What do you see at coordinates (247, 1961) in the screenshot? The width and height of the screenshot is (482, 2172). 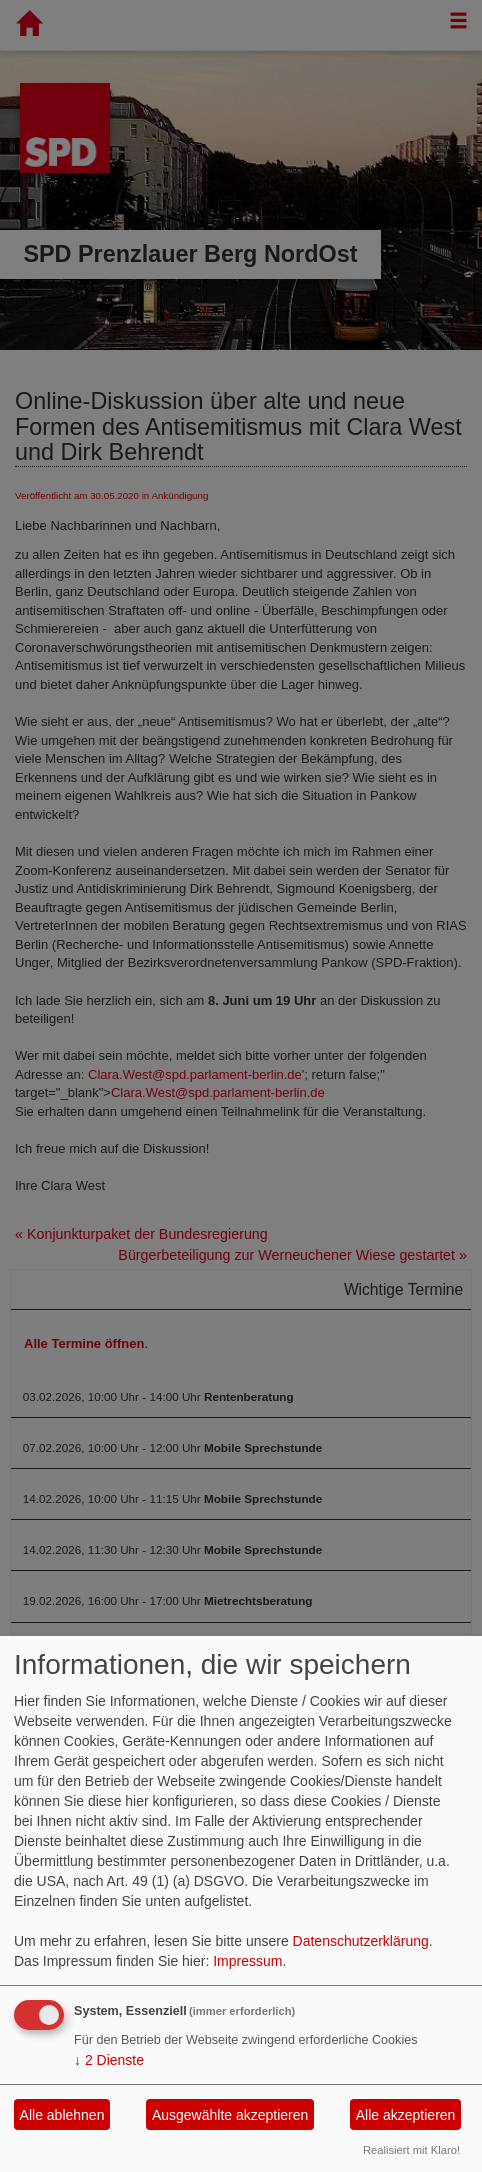 I see `Impressum` at bounding box center [247, 1961].